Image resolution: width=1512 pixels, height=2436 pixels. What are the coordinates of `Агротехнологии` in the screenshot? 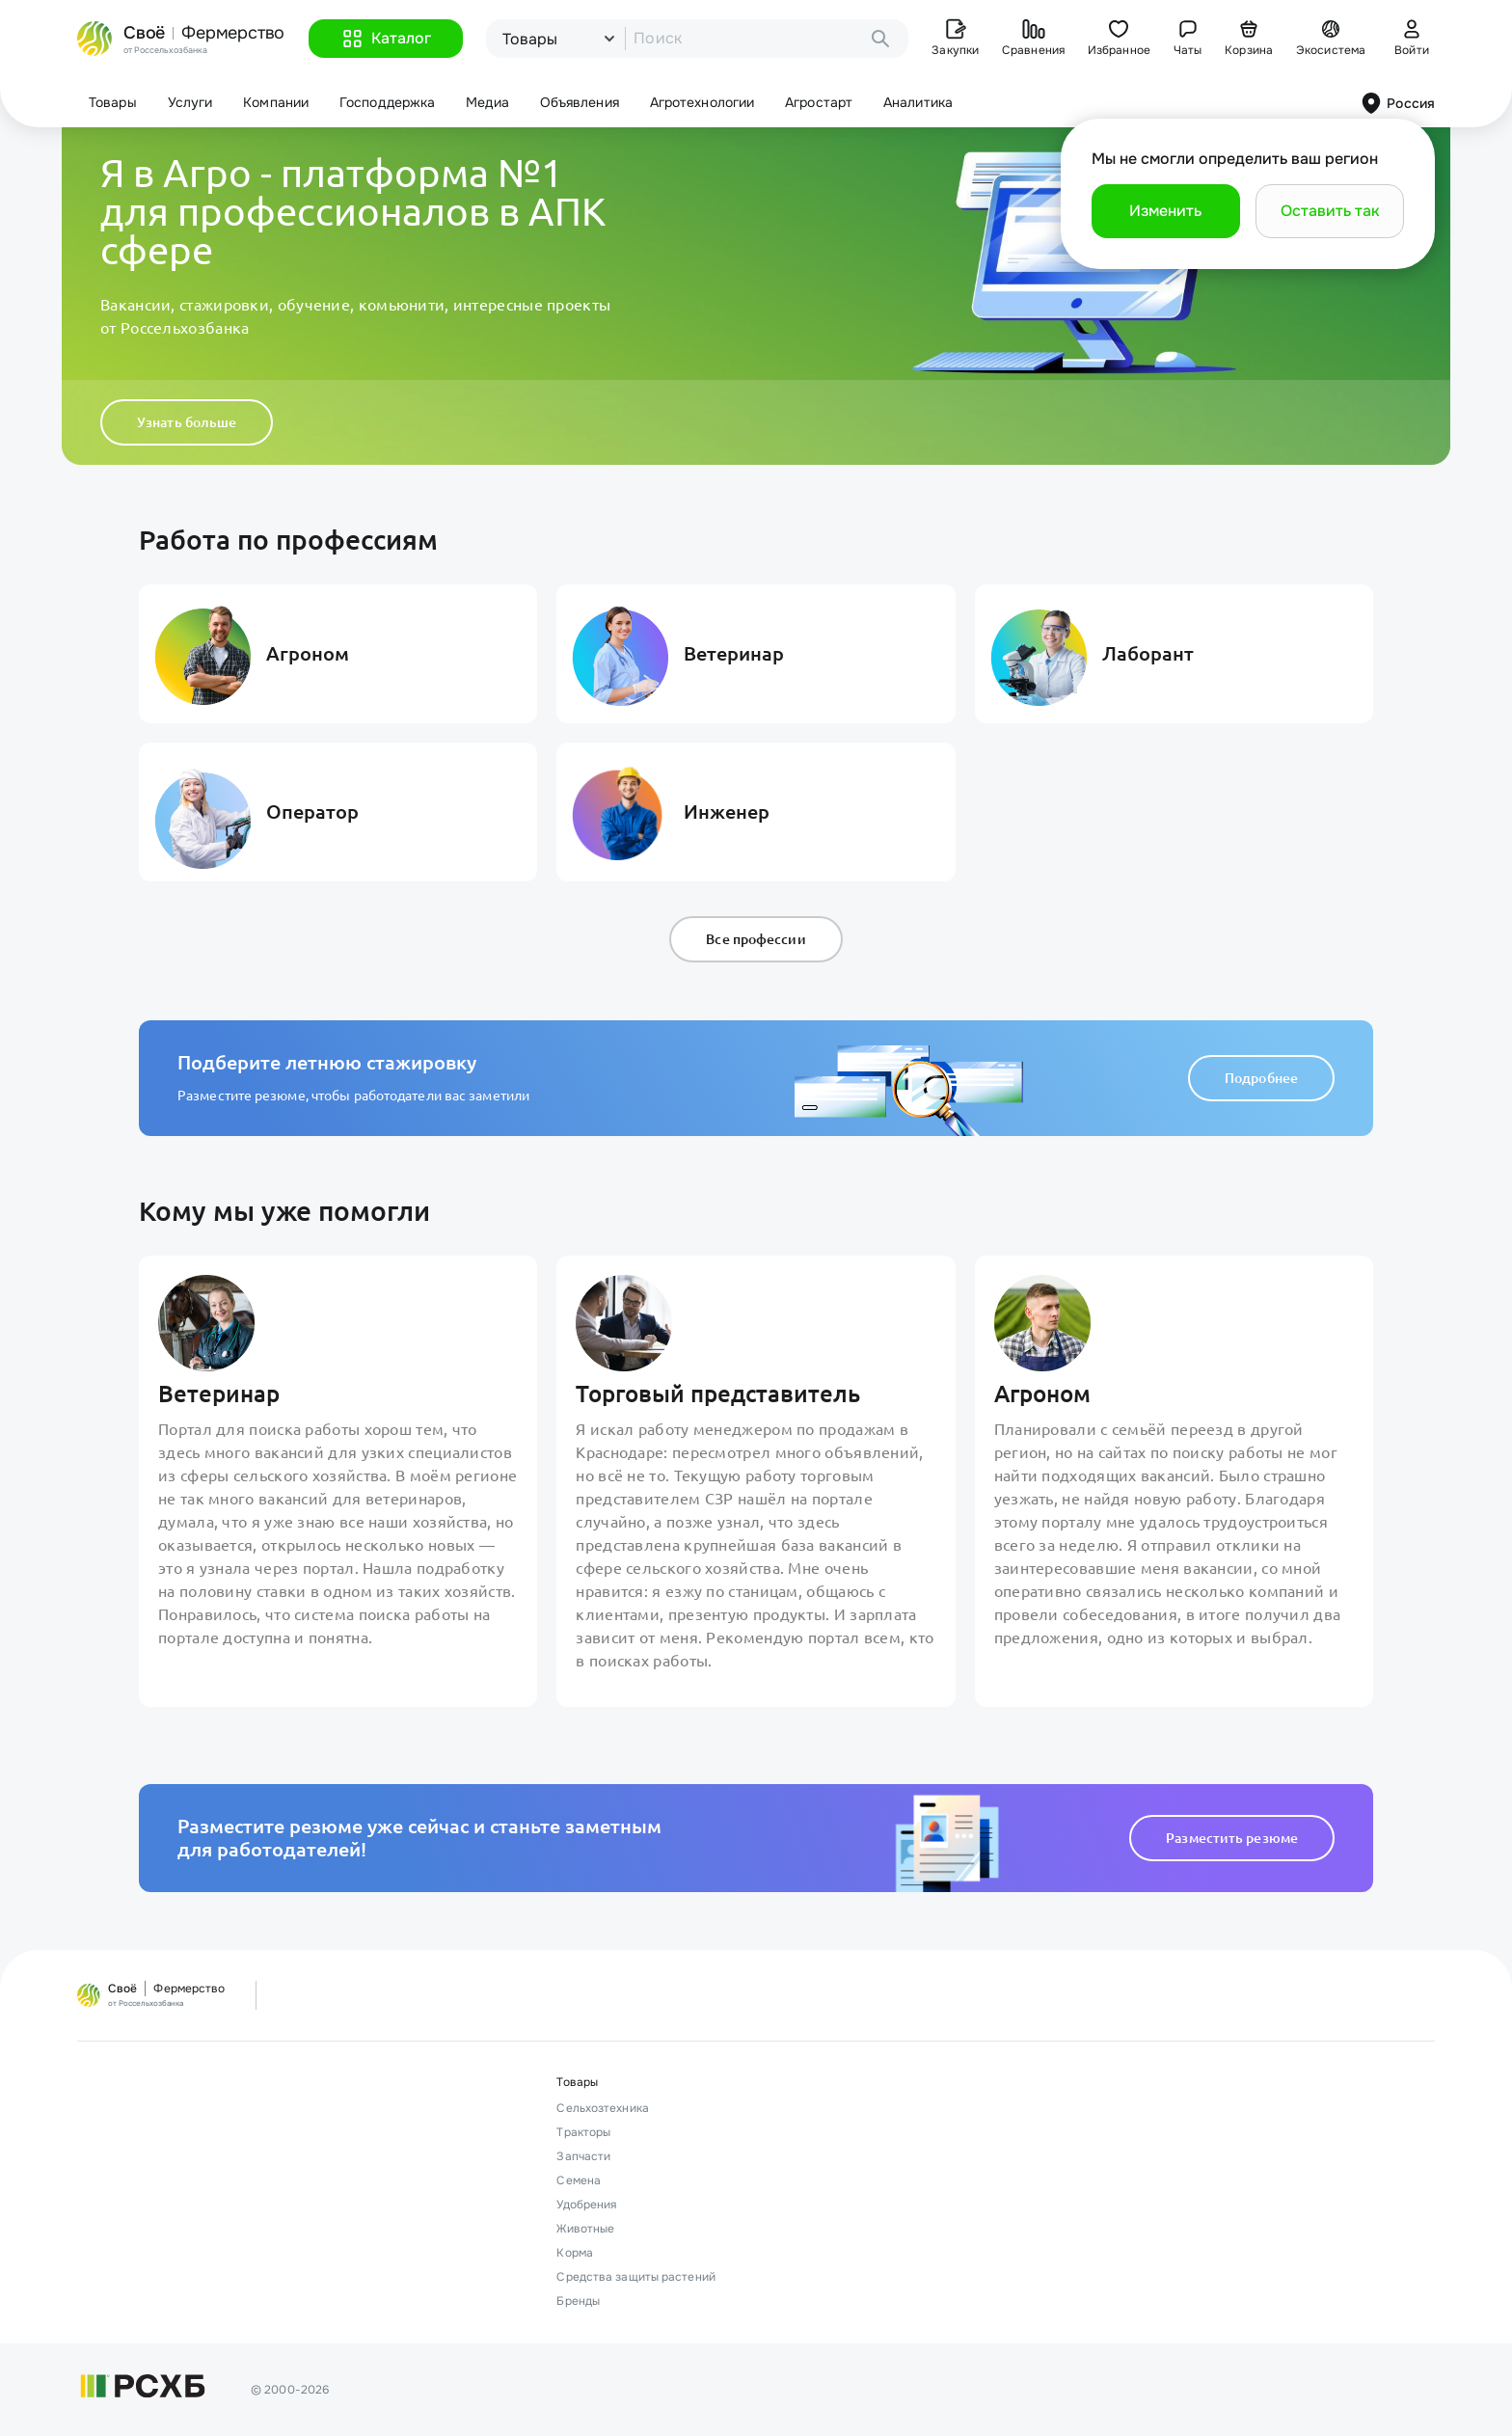 It's located at (702, 102).